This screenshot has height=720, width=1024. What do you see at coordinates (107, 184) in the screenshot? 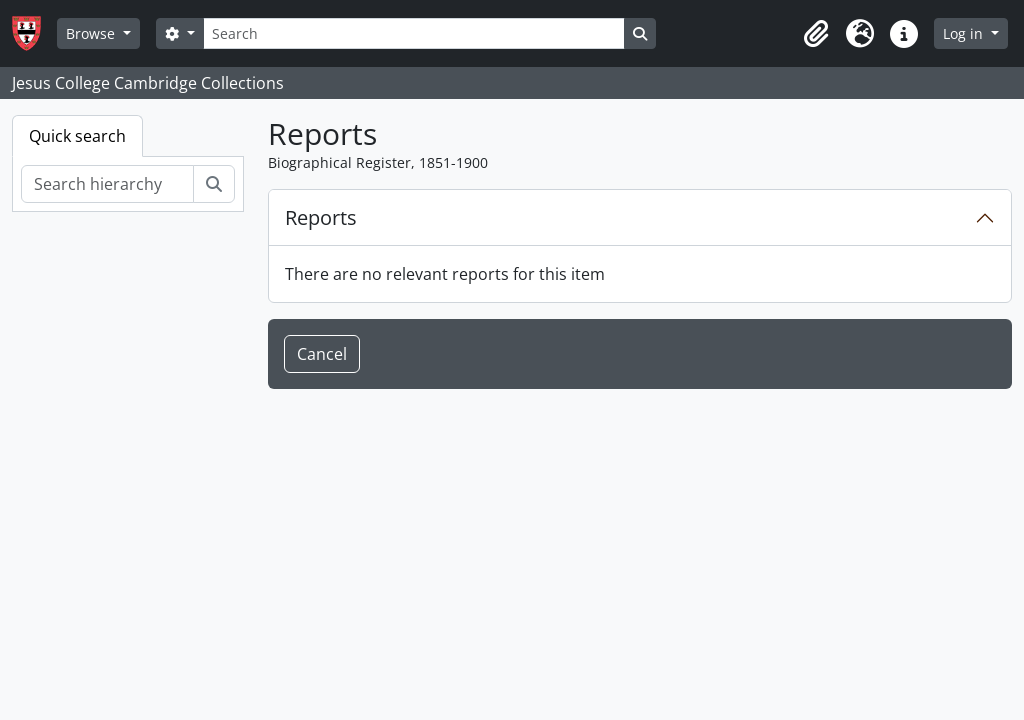
I see `[Search hierarchy]` at bounding box center [107, 184].